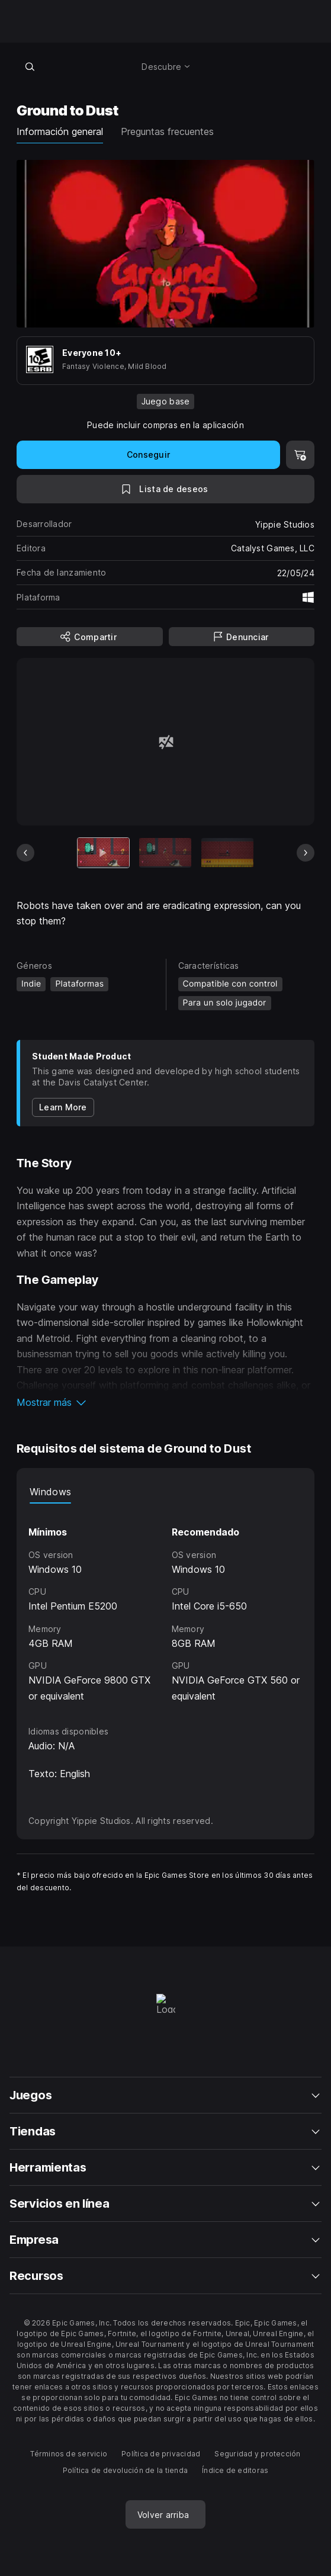 The width and height of the screenshot is (331, 2576). What do you see at coordinates (165, 852) in the screenshot?
I see `[Imagen 2 de 5]` at bounding box center [165, 852].